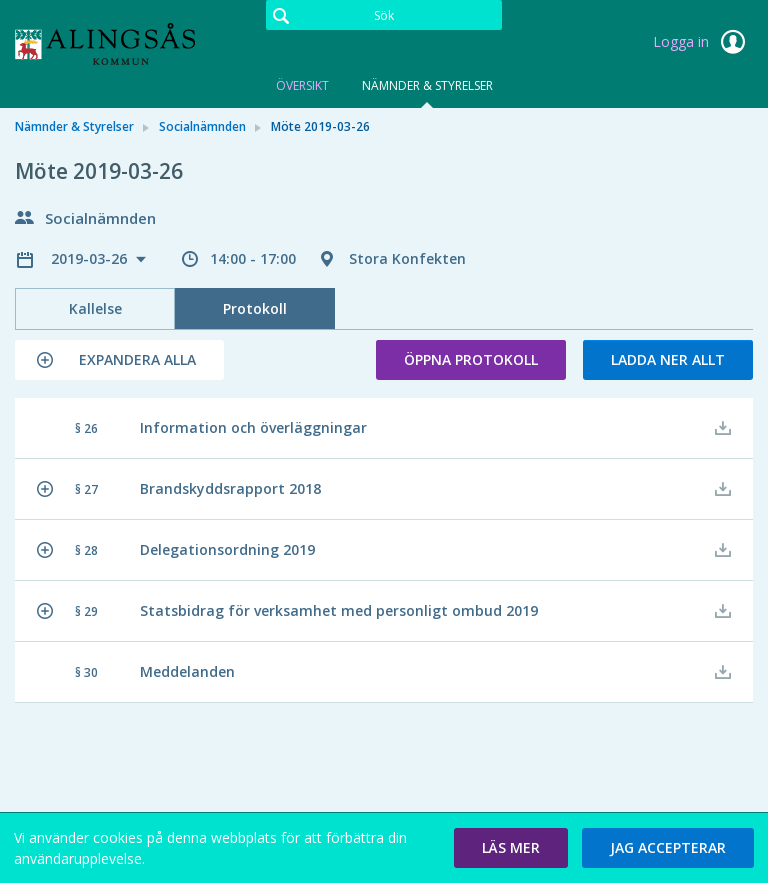 The image size is (768, 883). Describe the element at coordinates (91, 258) in the screenshot. I see `2019-03-26` at that location.